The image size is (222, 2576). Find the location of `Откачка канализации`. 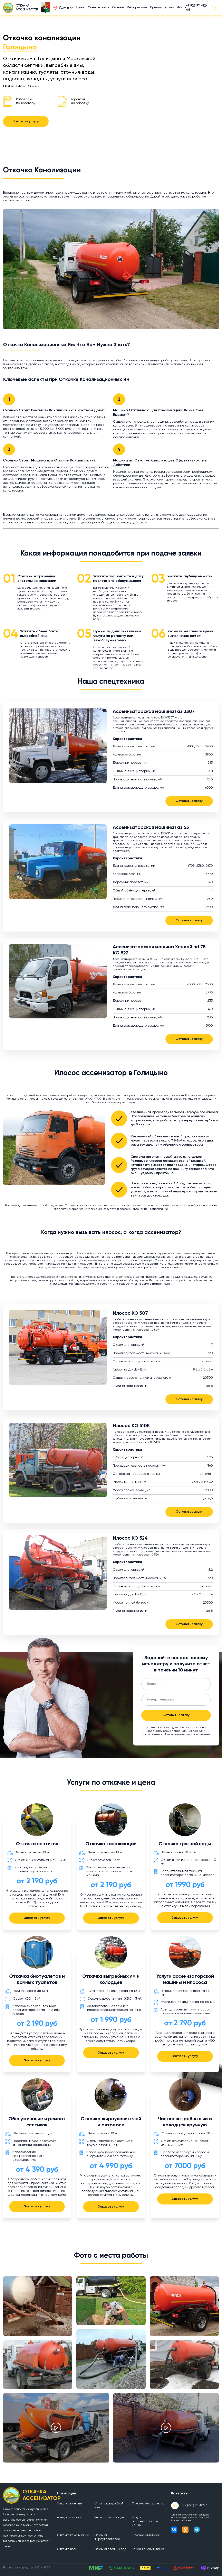

Откачка канализации is located at coordinates (110, 1843).